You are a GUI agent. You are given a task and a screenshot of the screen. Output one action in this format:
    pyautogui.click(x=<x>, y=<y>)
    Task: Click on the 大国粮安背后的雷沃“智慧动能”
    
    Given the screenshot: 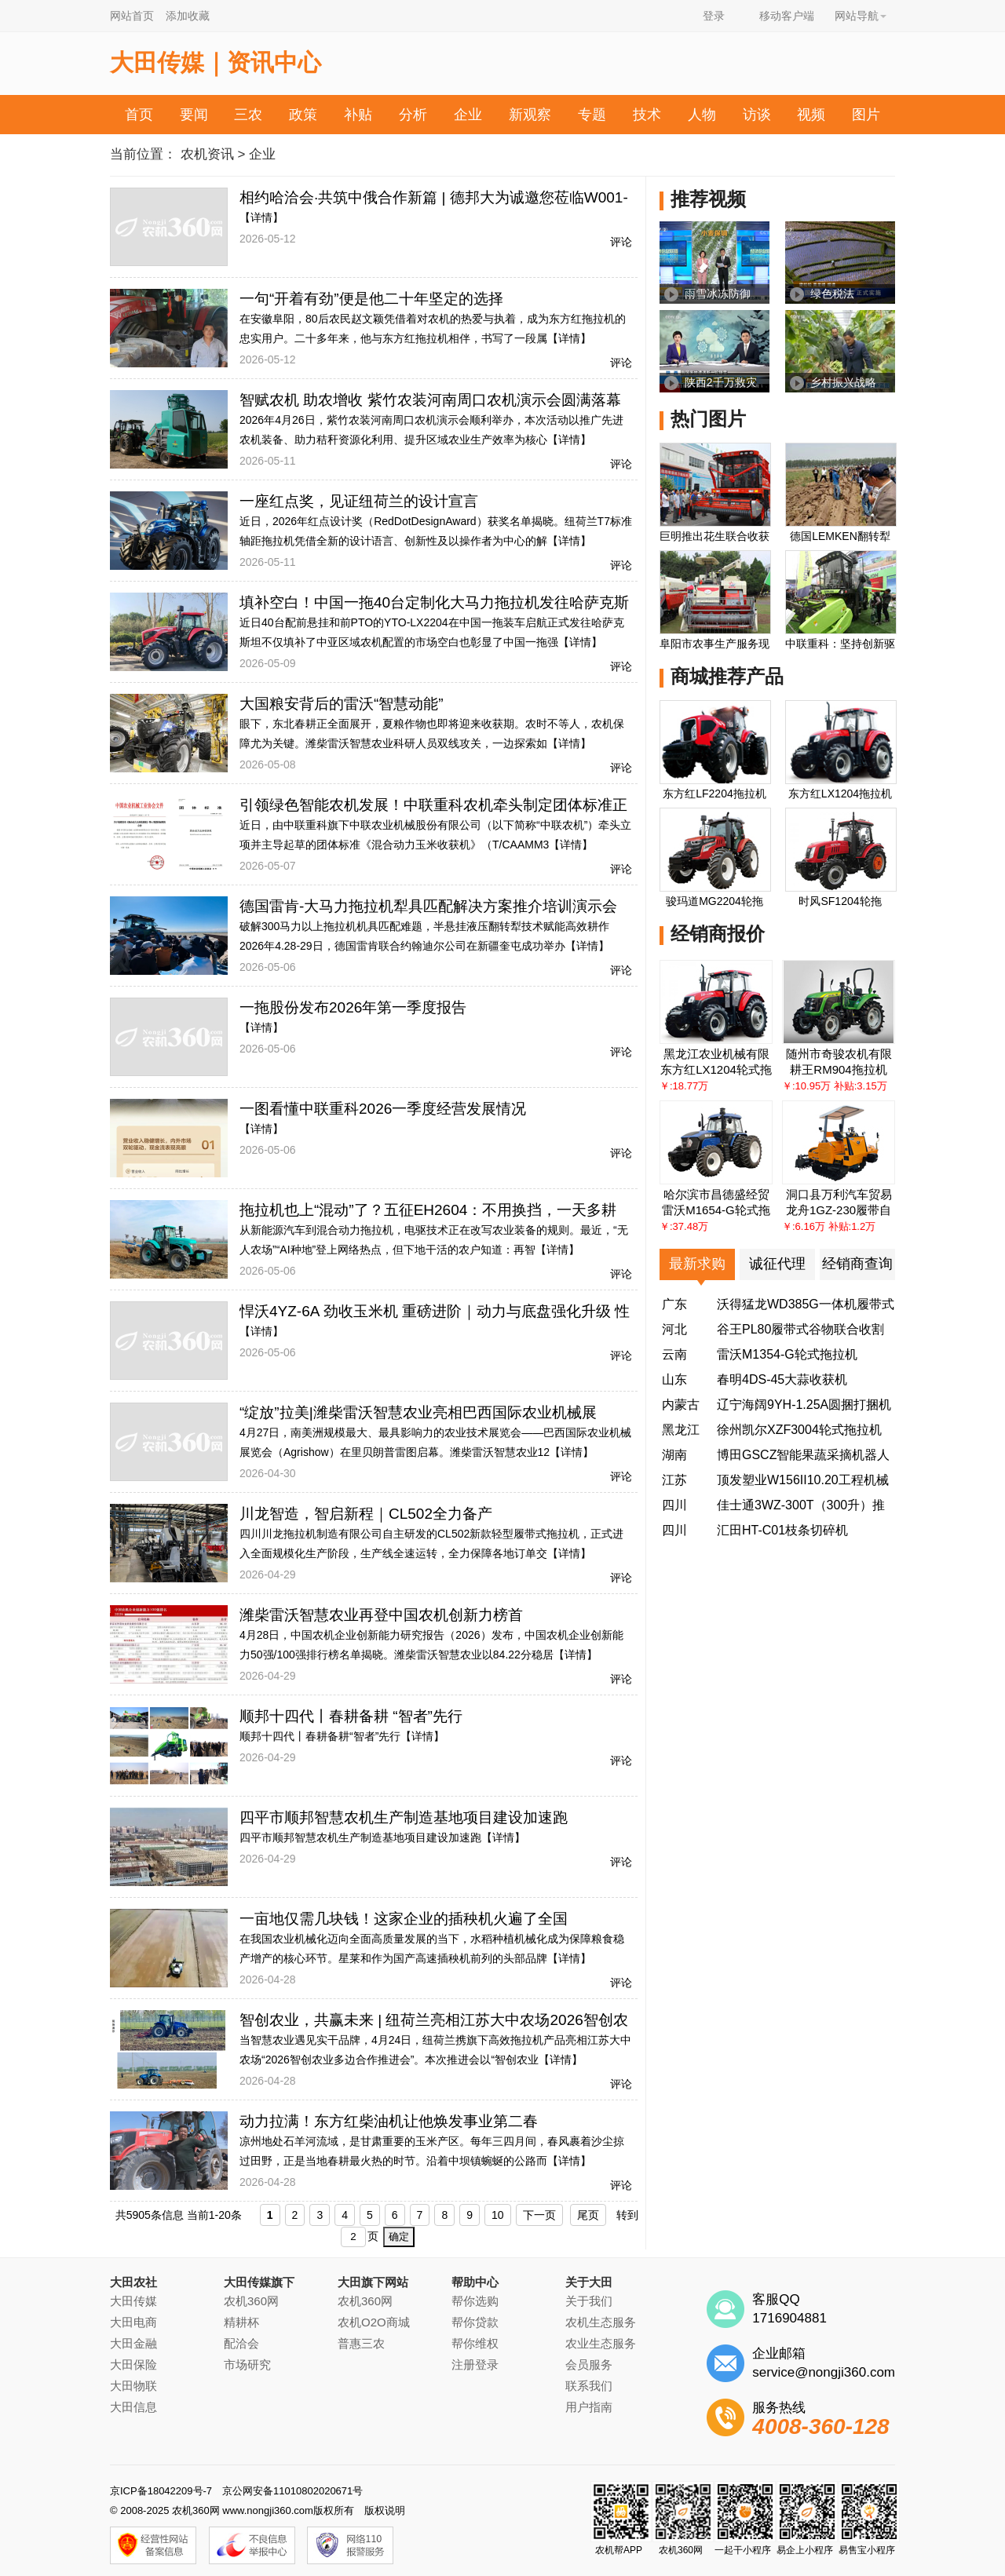 What is the action you would take?
    pyautogui.click(x=341, y=703)
    